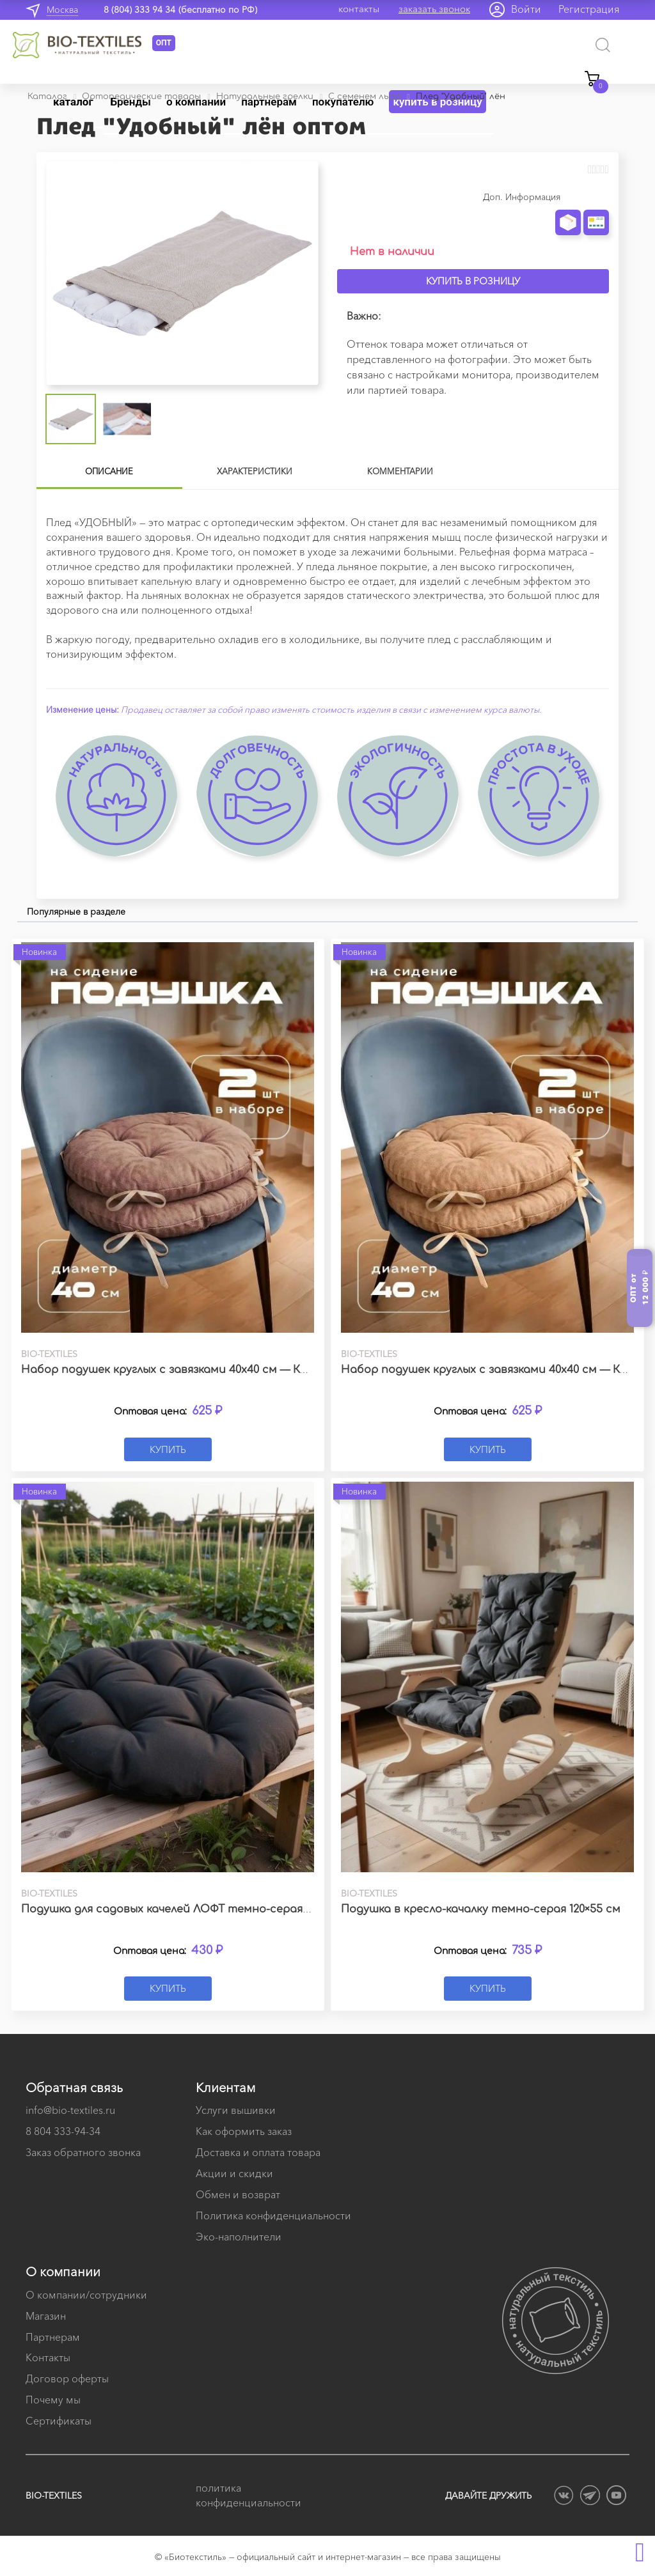 The image size is (655, 2576). I want to click on Политика конфиденциальности, so click(273, 2215).